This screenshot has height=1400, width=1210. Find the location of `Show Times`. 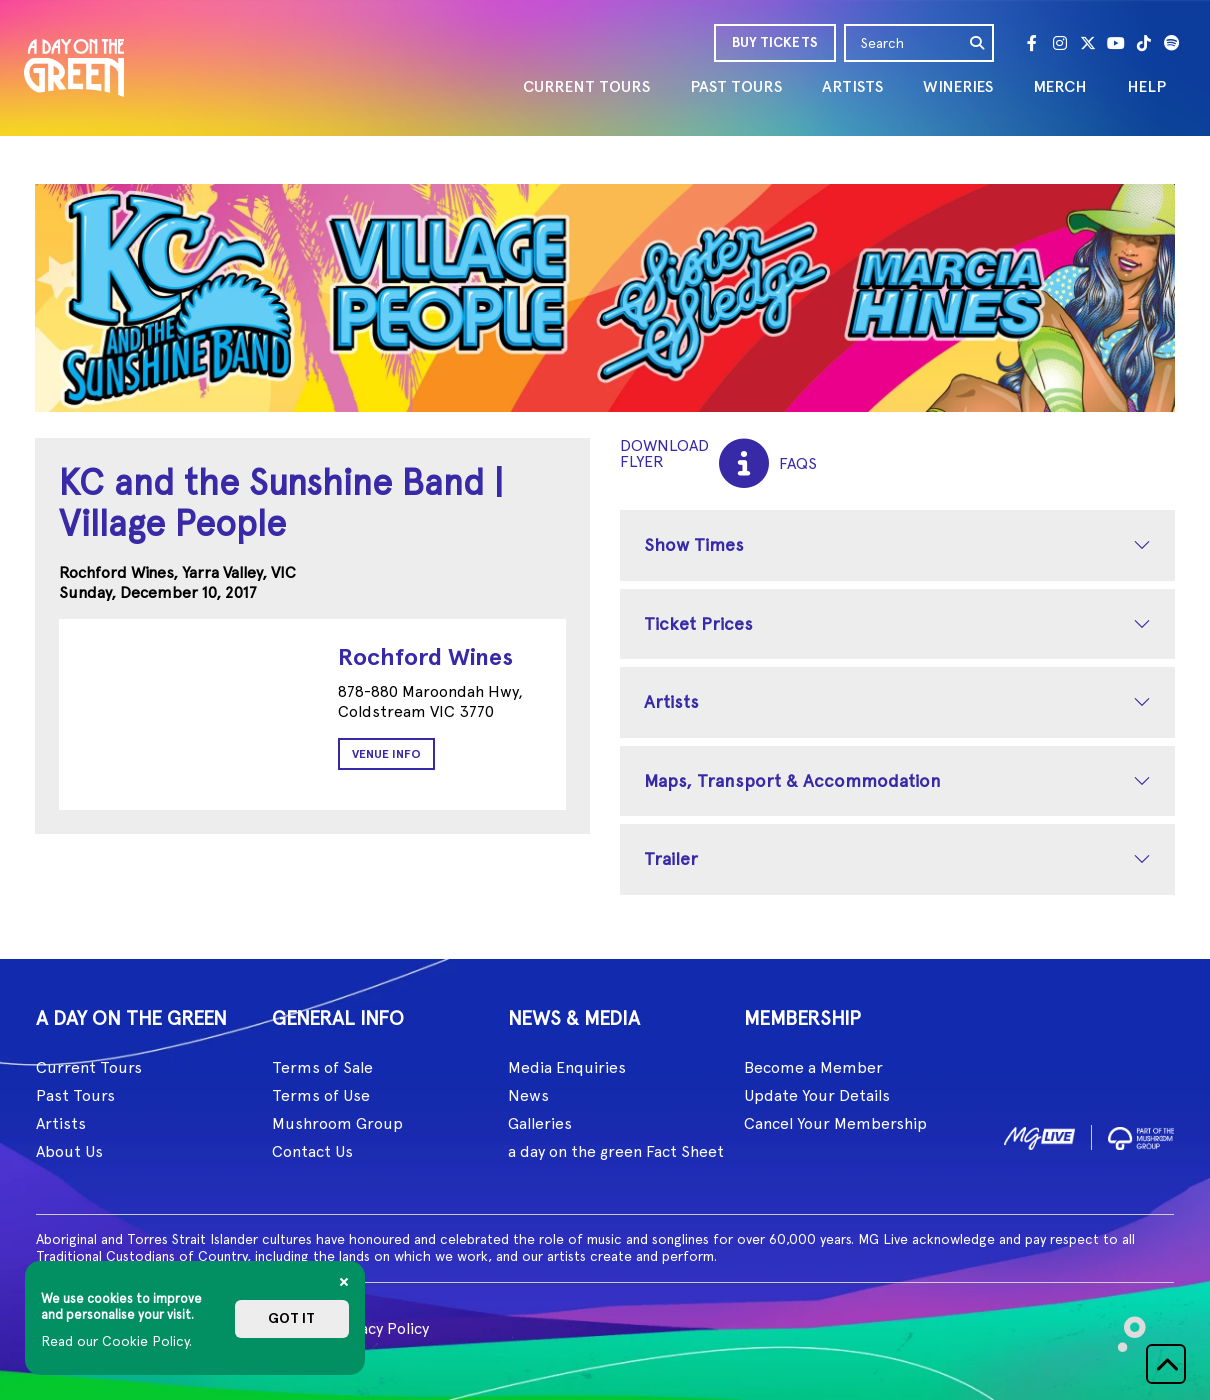

Show Times is located at coordinates (694, 544).